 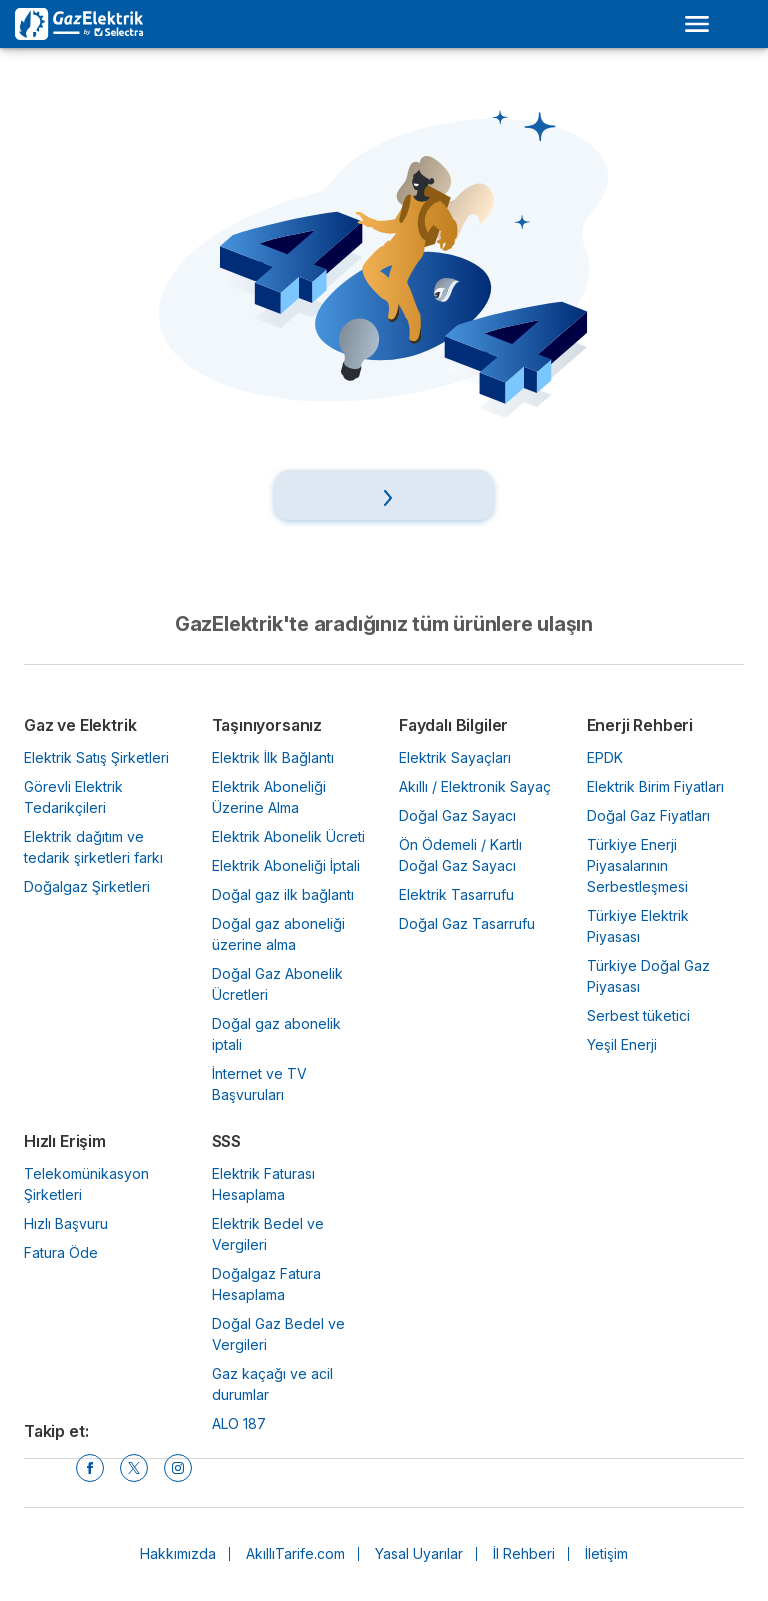 What do you see at coordinates (457, 815) in the screenshot?
I see `Doğal Gaz Sayacı` at bounding box center [457, 815].